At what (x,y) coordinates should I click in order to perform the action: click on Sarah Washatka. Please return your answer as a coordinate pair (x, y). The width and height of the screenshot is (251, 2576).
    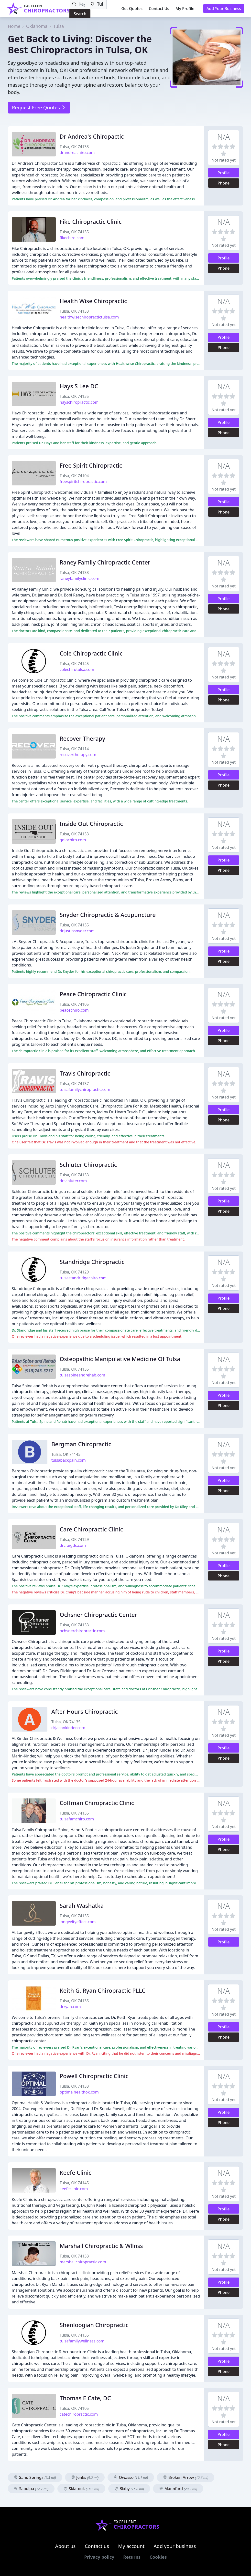
    Looking at the image, I should click on (82, 1905).